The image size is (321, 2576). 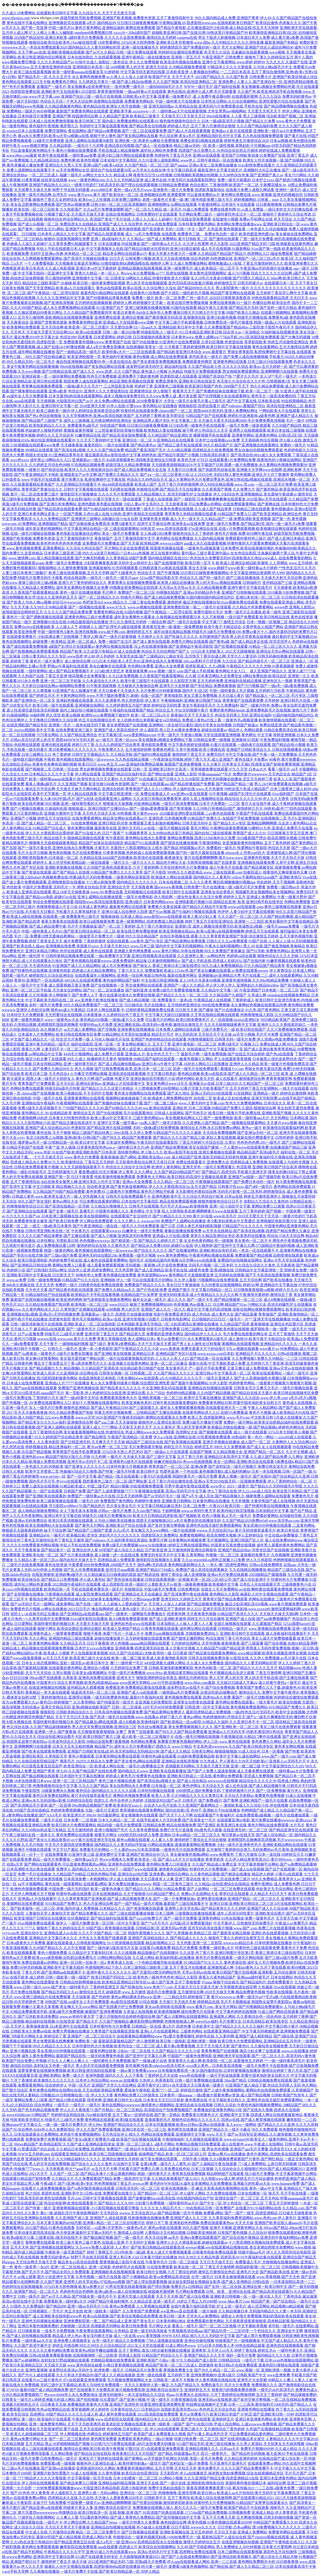 I want to click on 天天操天天口天天射天天日,99re6在线播放,人人夜,黑人三级视频, so click(x=213, y=116).